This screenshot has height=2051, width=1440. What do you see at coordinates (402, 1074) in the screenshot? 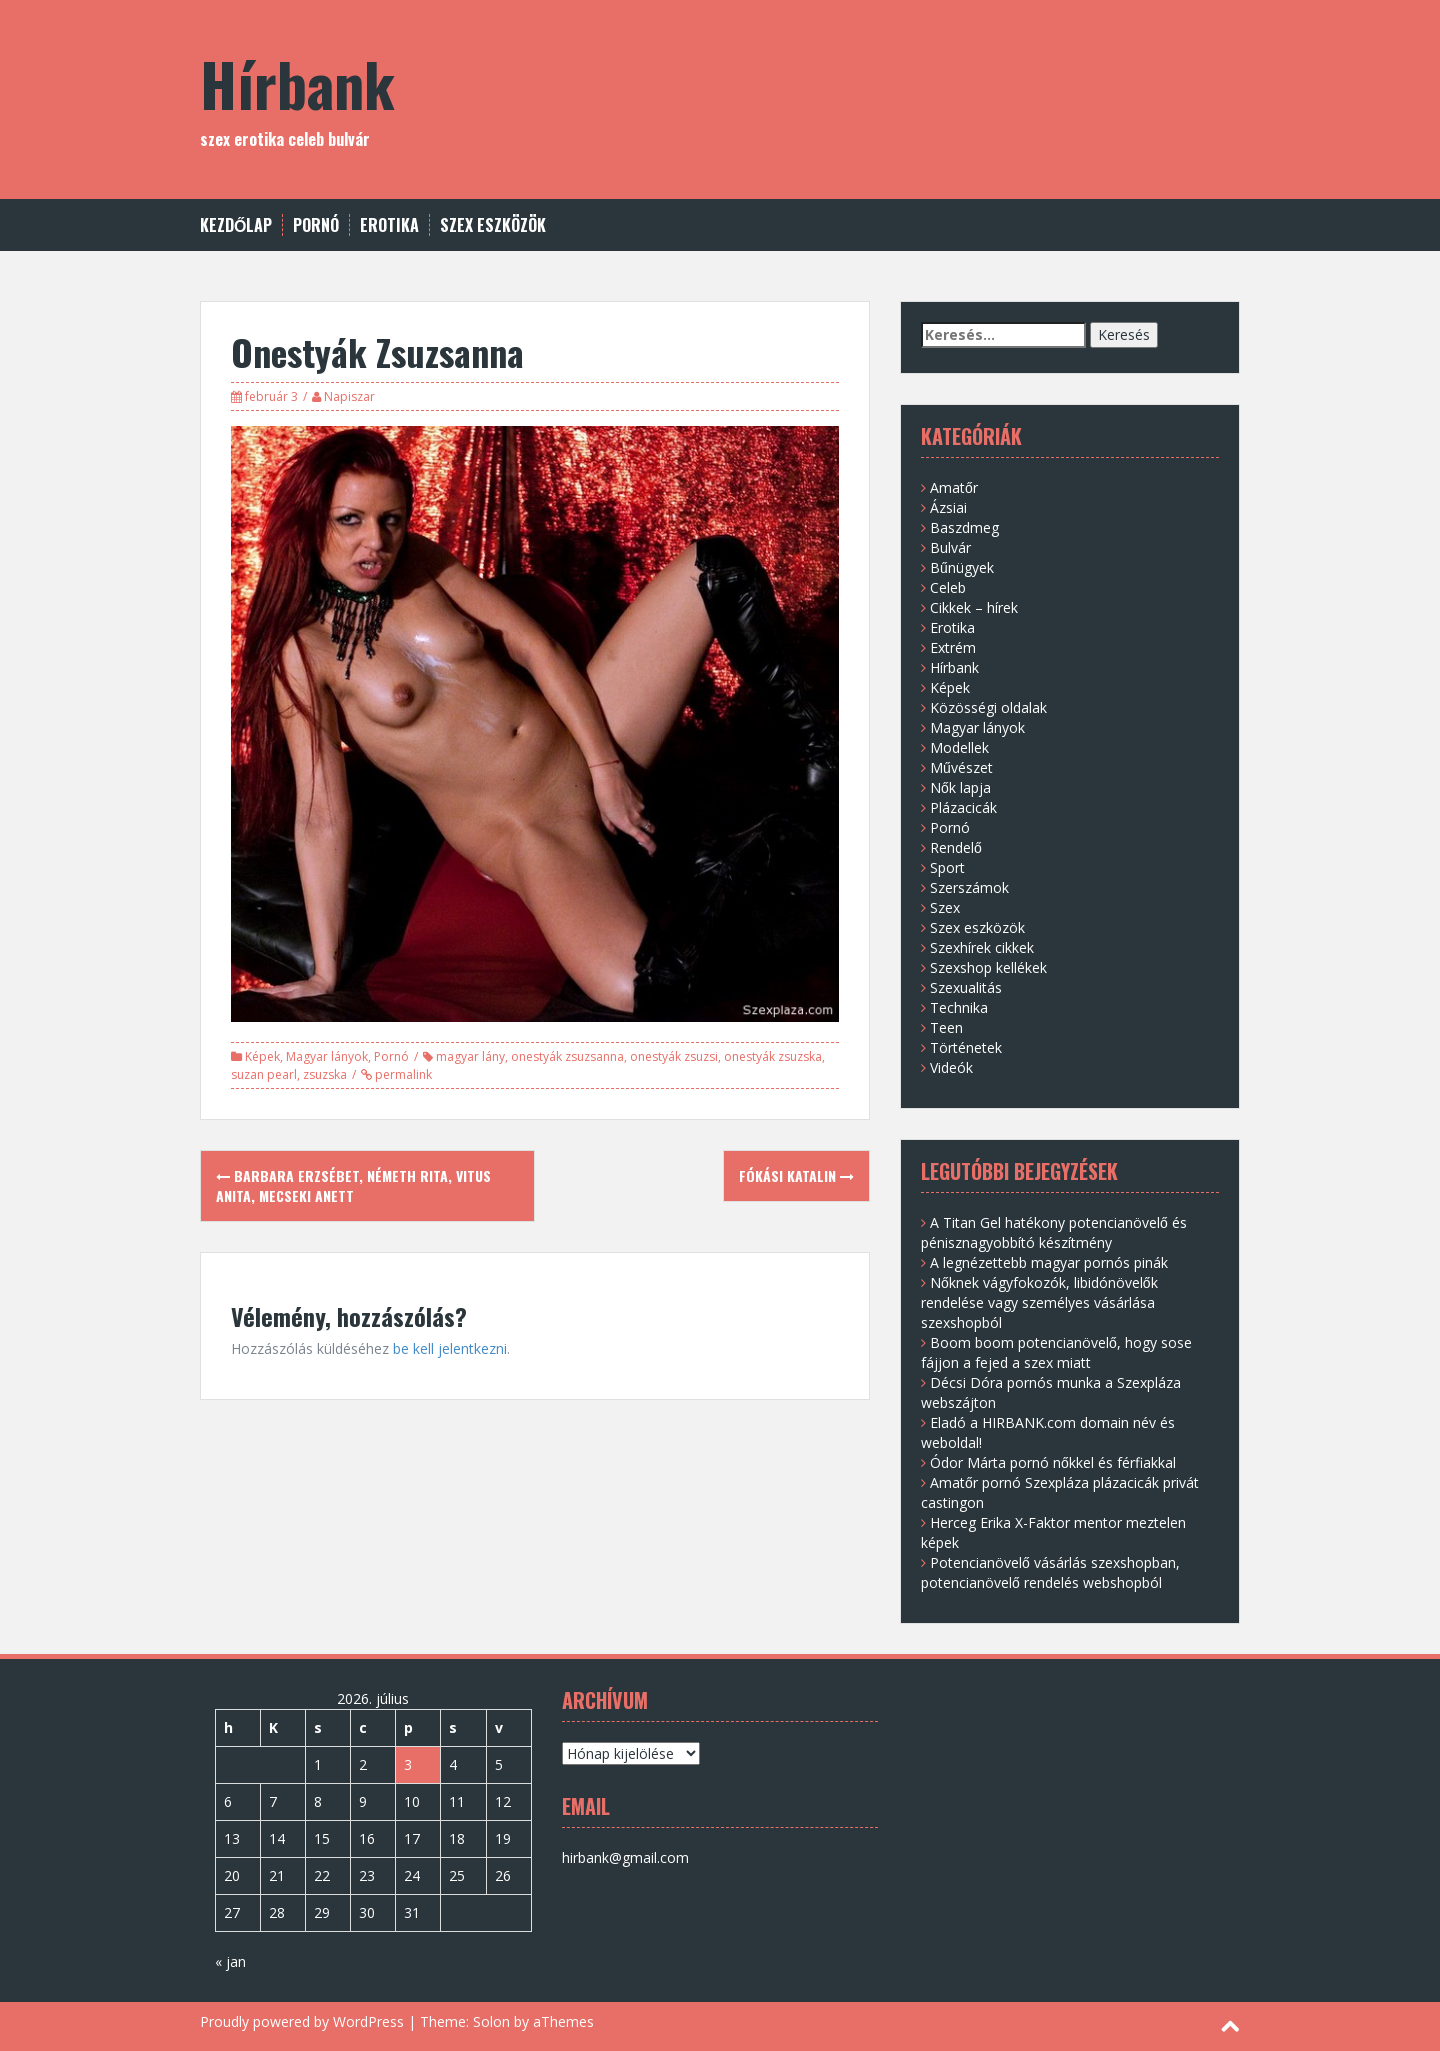
I see `permalink` at bounding box center [402, 1074].